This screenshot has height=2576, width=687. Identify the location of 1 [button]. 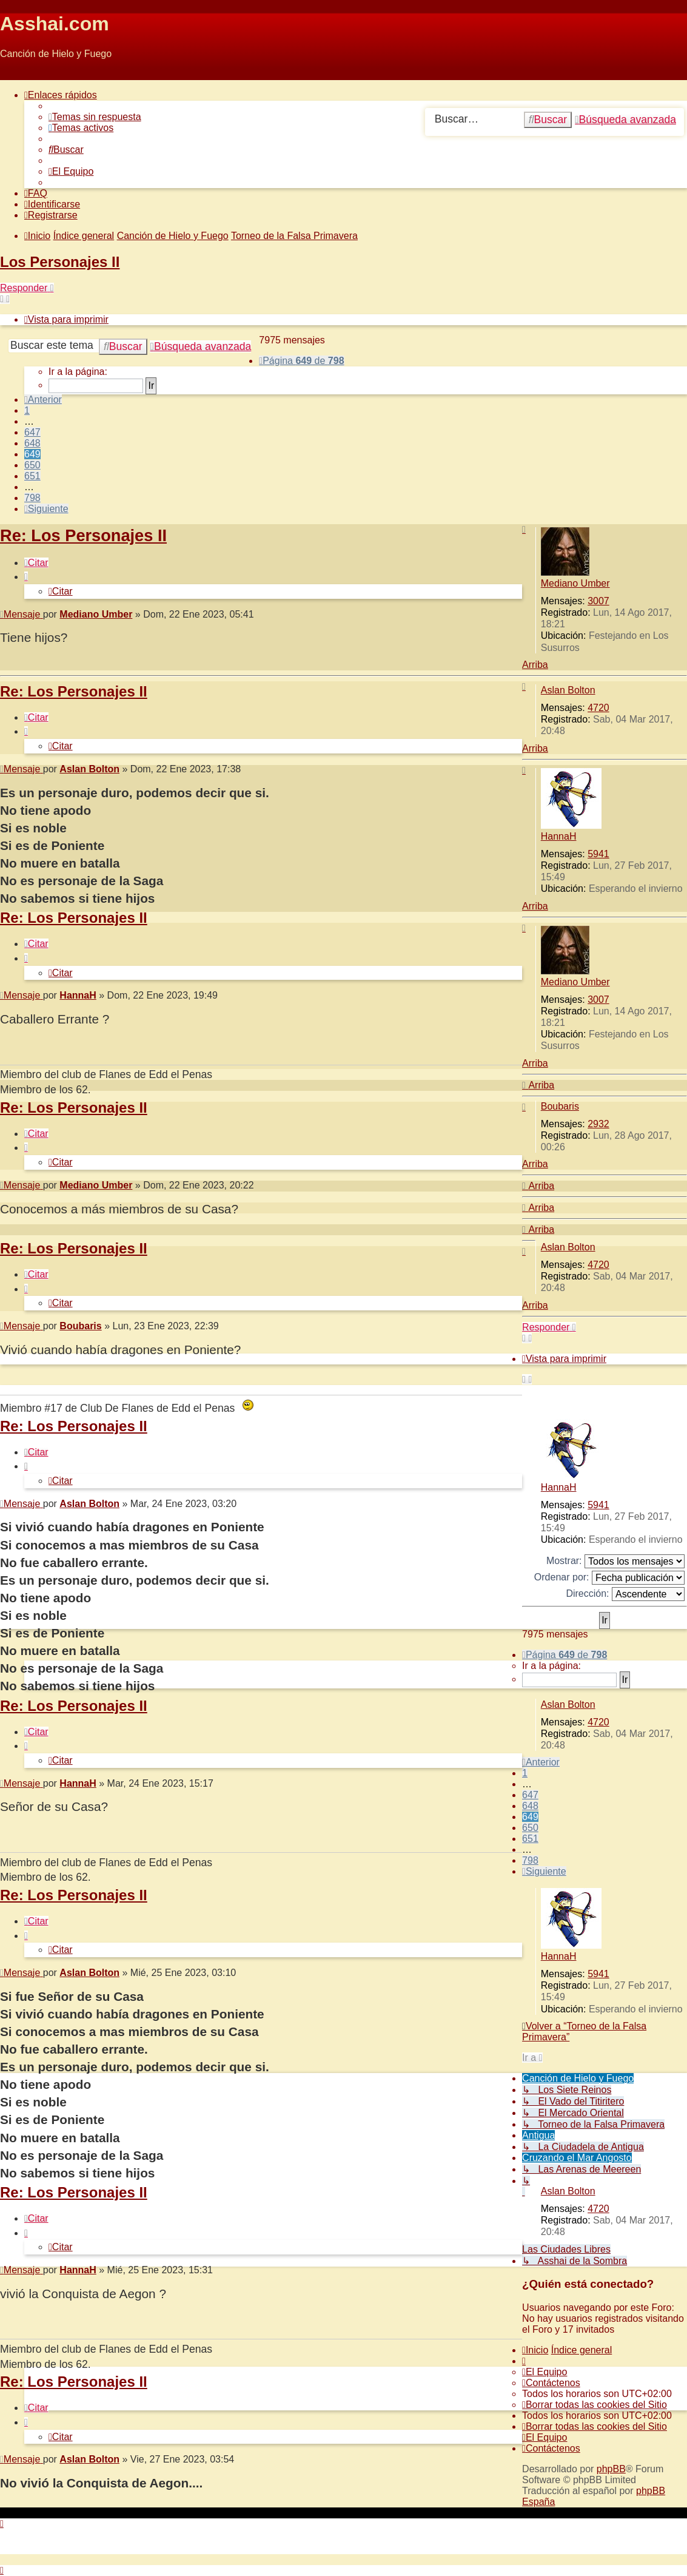
(27, 410).